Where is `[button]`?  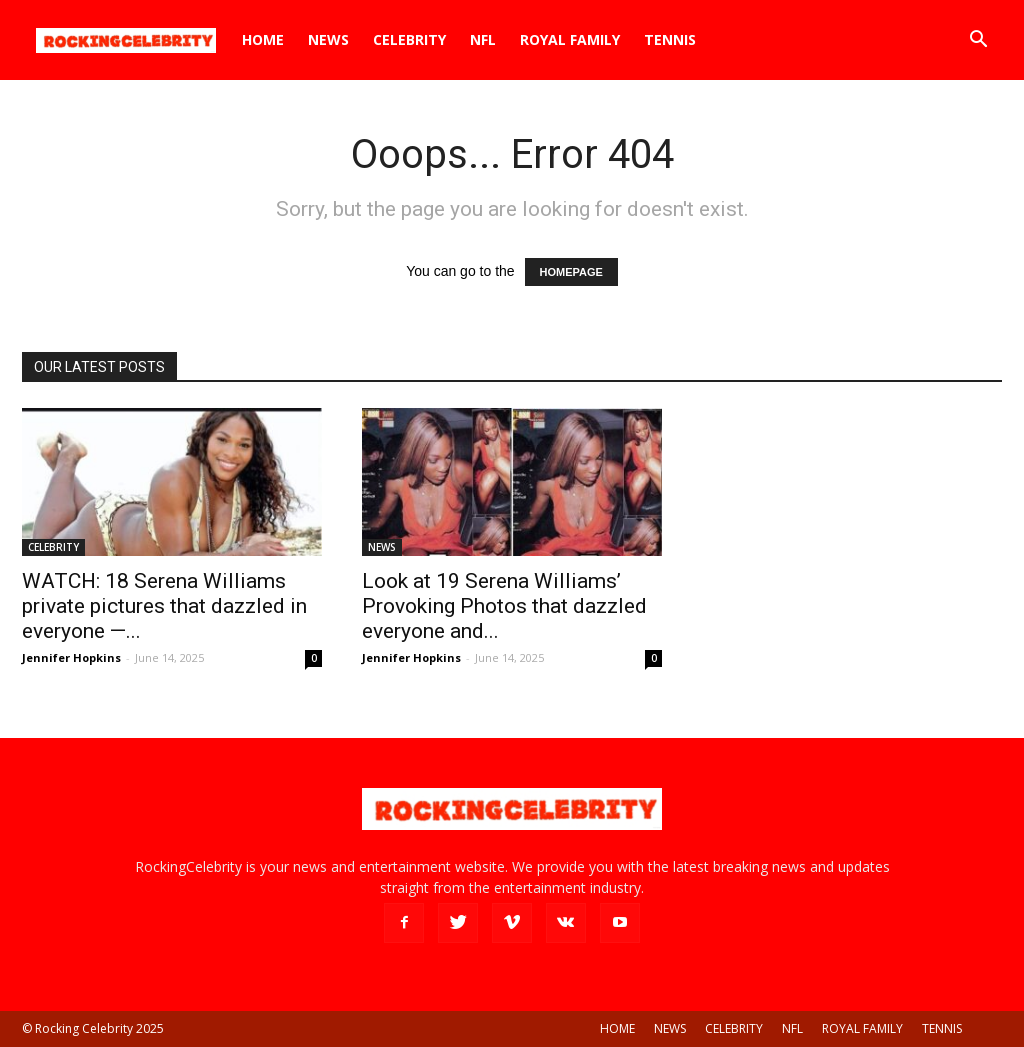 [button] is located at coordinates (978, 41).